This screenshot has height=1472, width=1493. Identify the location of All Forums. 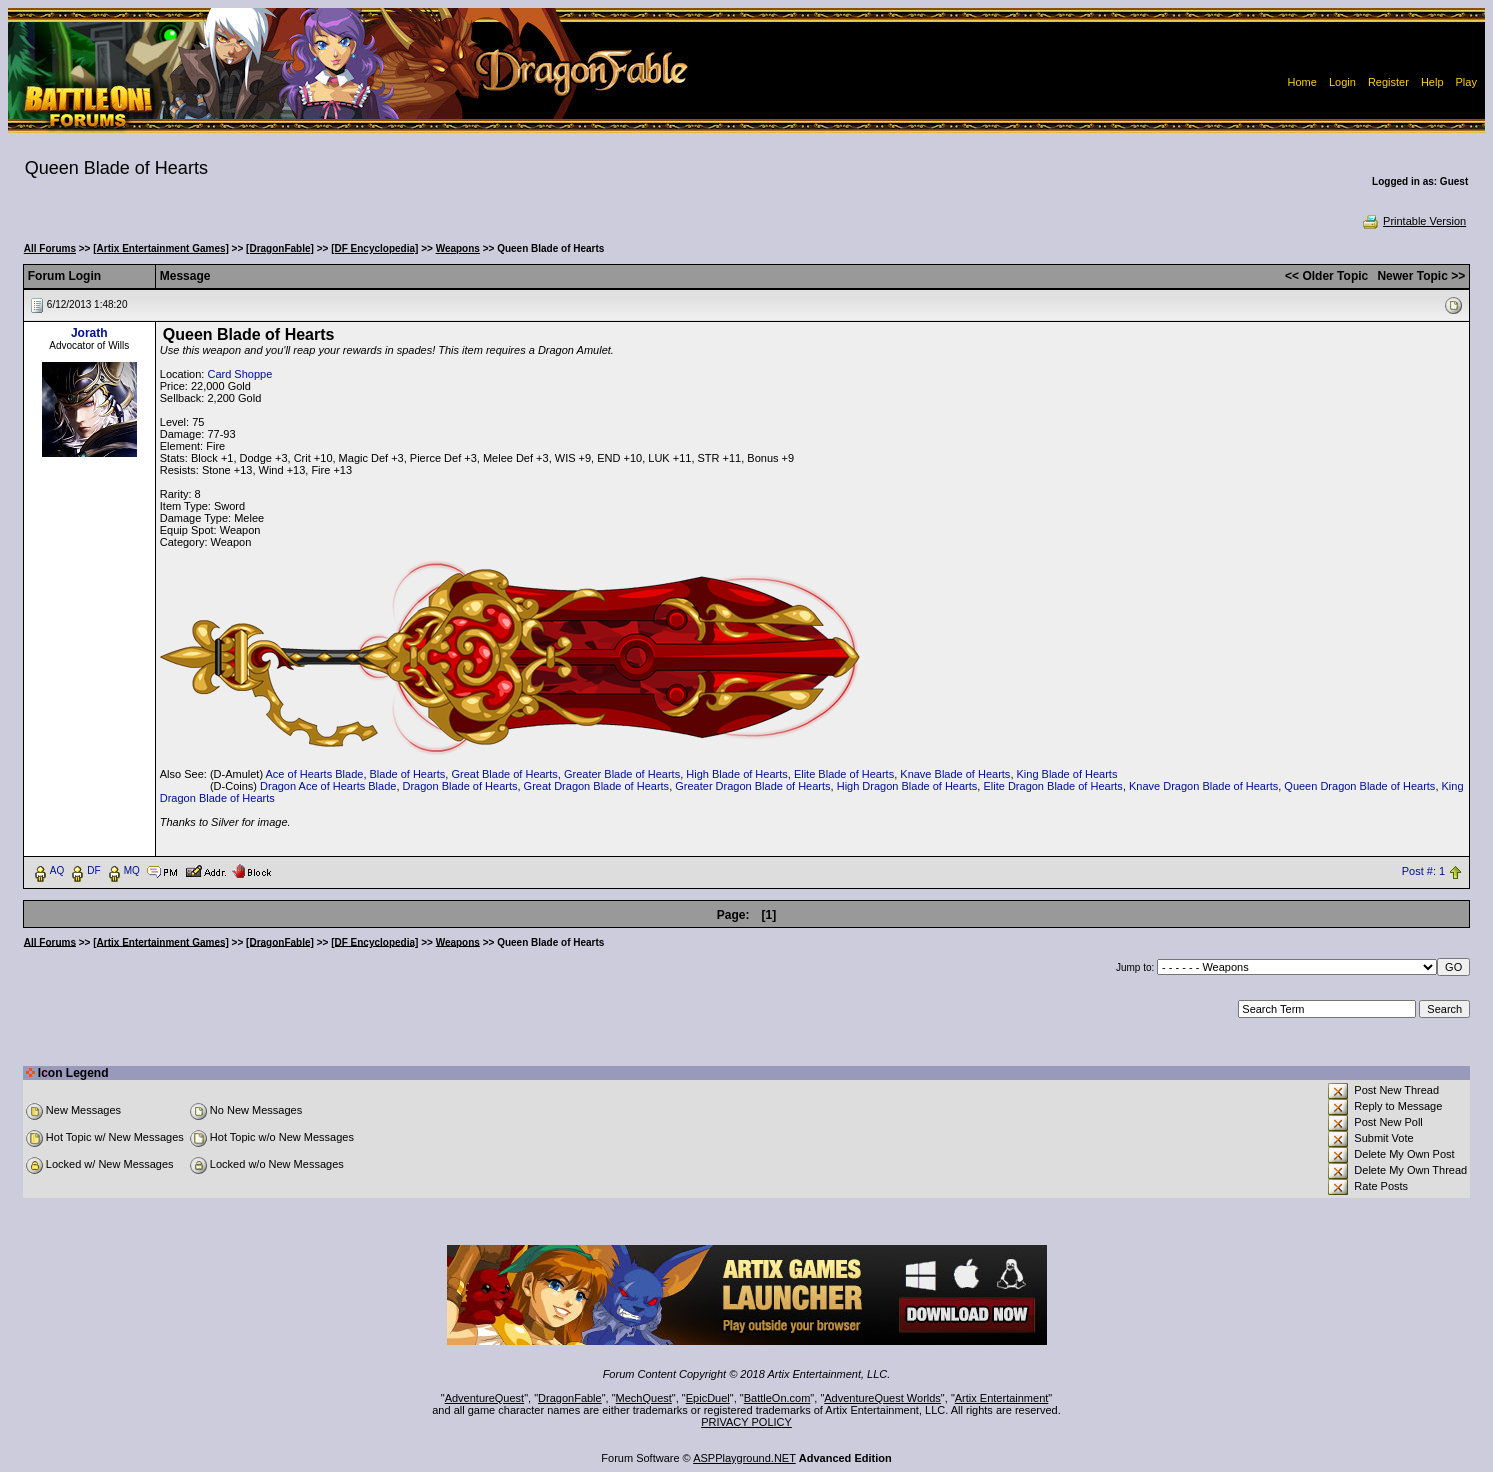
(50, 248).